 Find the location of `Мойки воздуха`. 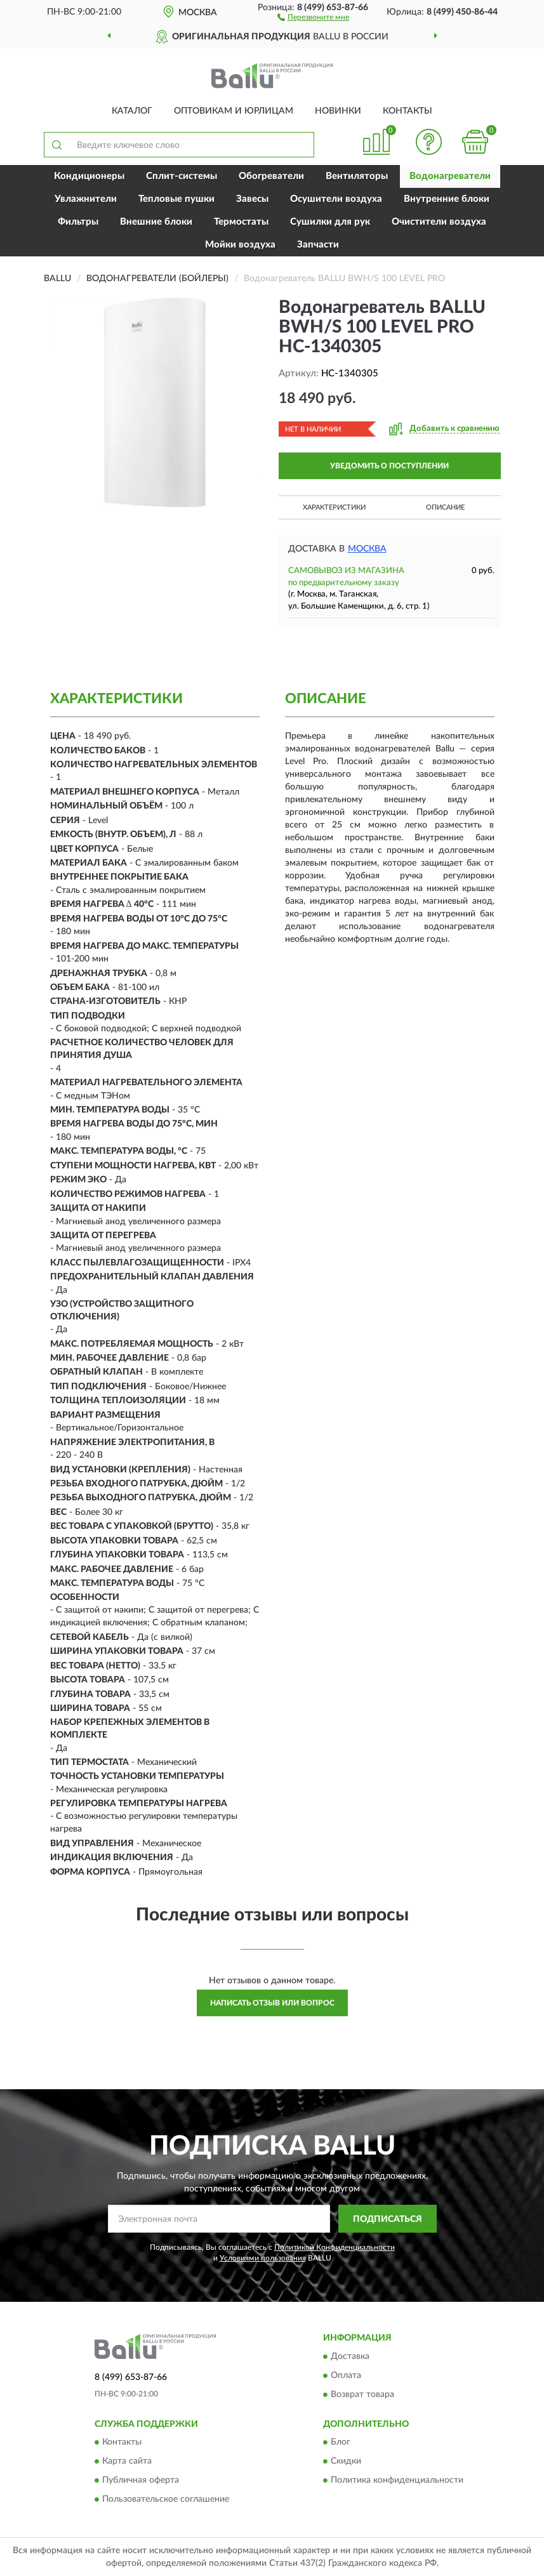

Мойки воздуха is located at coordinates (240, 244).